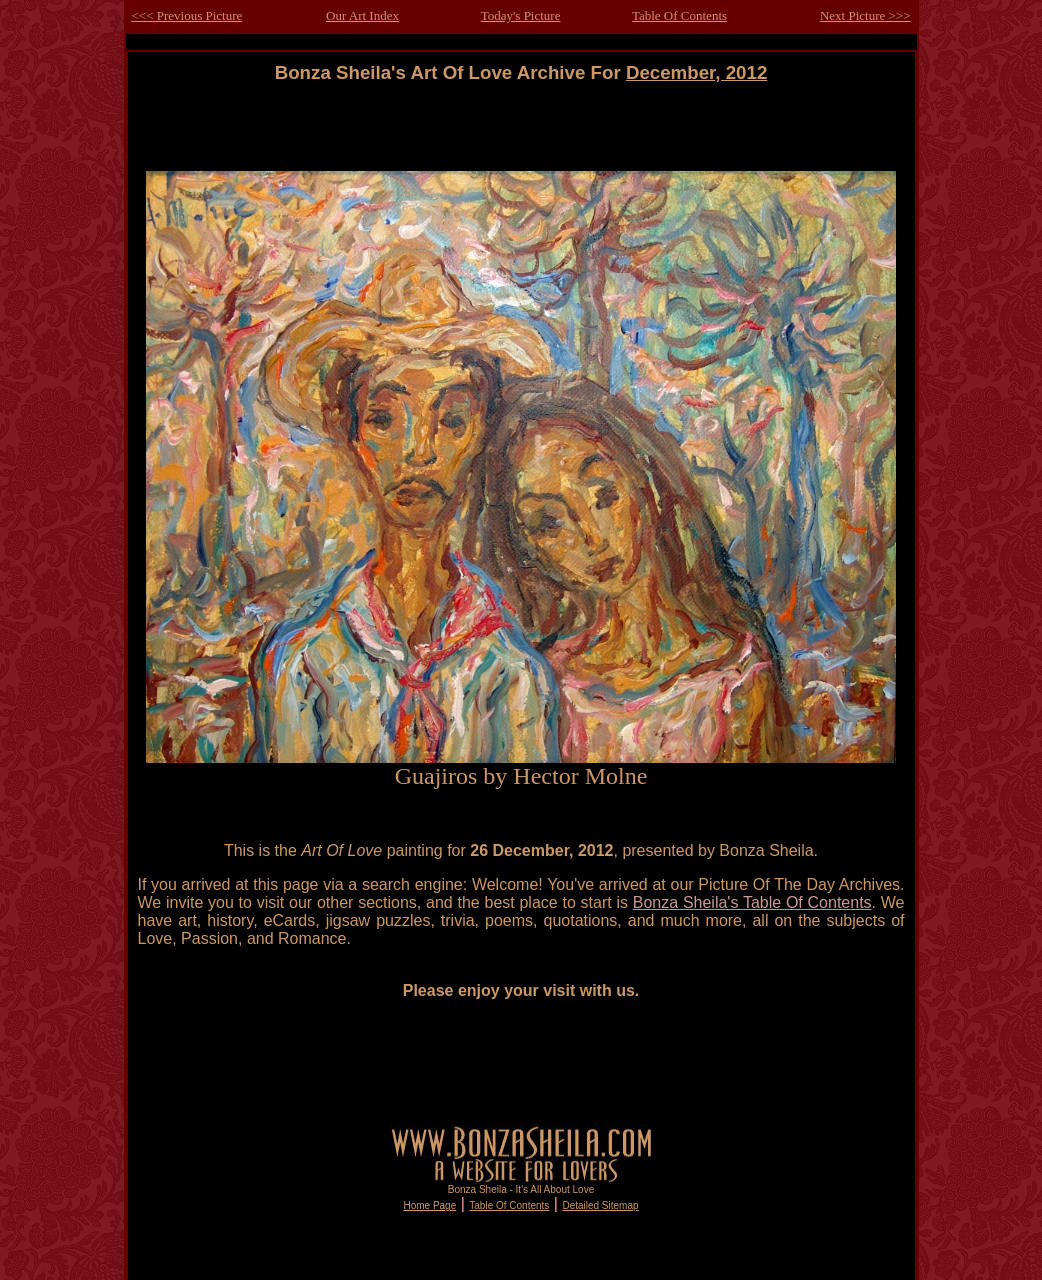  What do you see at coordinates (696, 72) in the screenshot?
I see `December, 2012` at bounding box center [696, 72].